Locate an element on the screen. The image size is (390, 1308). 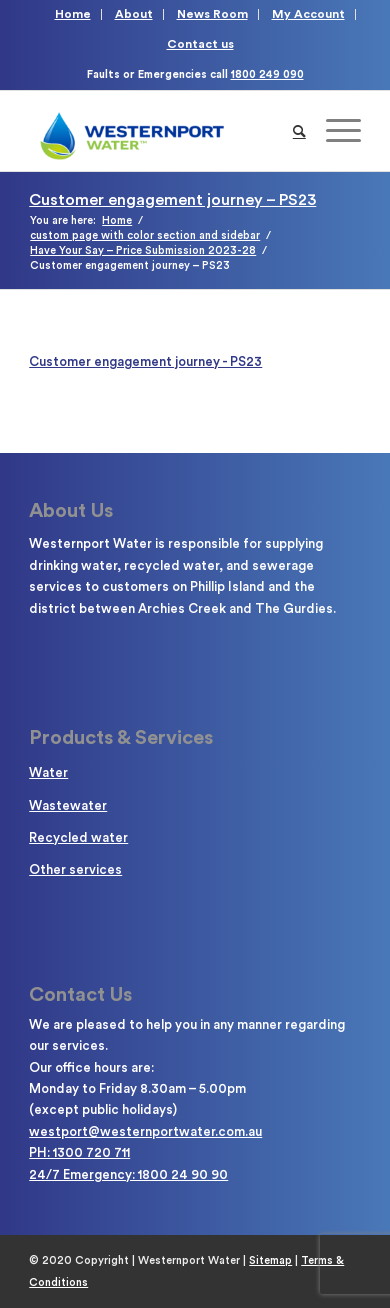
News Room is located at coordinates (212, 14).